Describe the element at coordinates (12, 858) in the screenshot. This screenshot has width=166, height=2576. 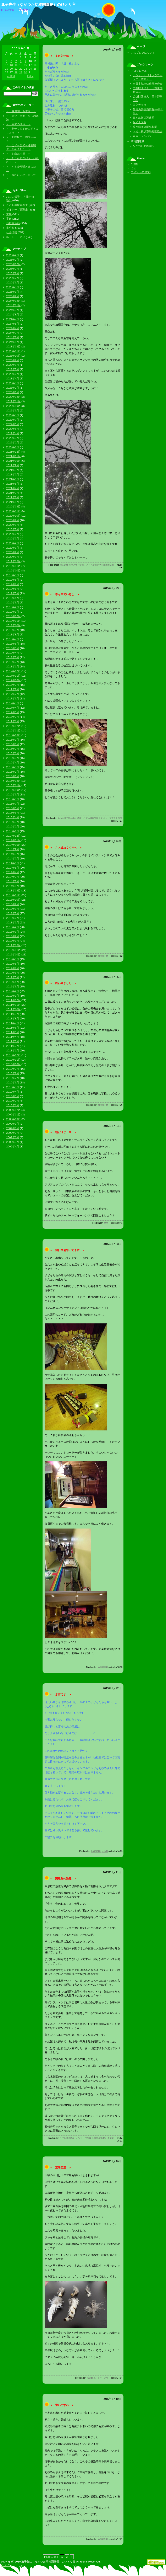
I see `2014年7月` at that location.